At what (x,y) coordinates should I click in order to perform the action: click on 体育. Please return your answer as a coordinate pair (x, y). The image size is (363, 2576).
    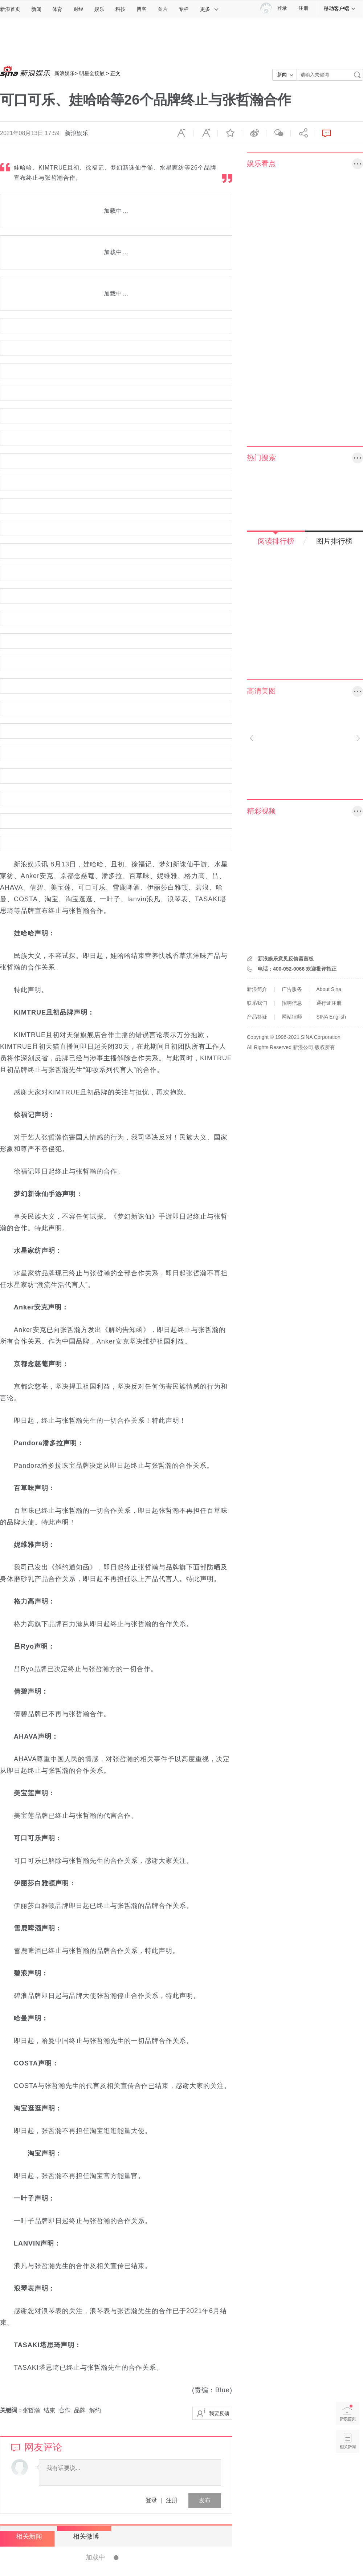
    Looking at the image, I should click on (57, 9).